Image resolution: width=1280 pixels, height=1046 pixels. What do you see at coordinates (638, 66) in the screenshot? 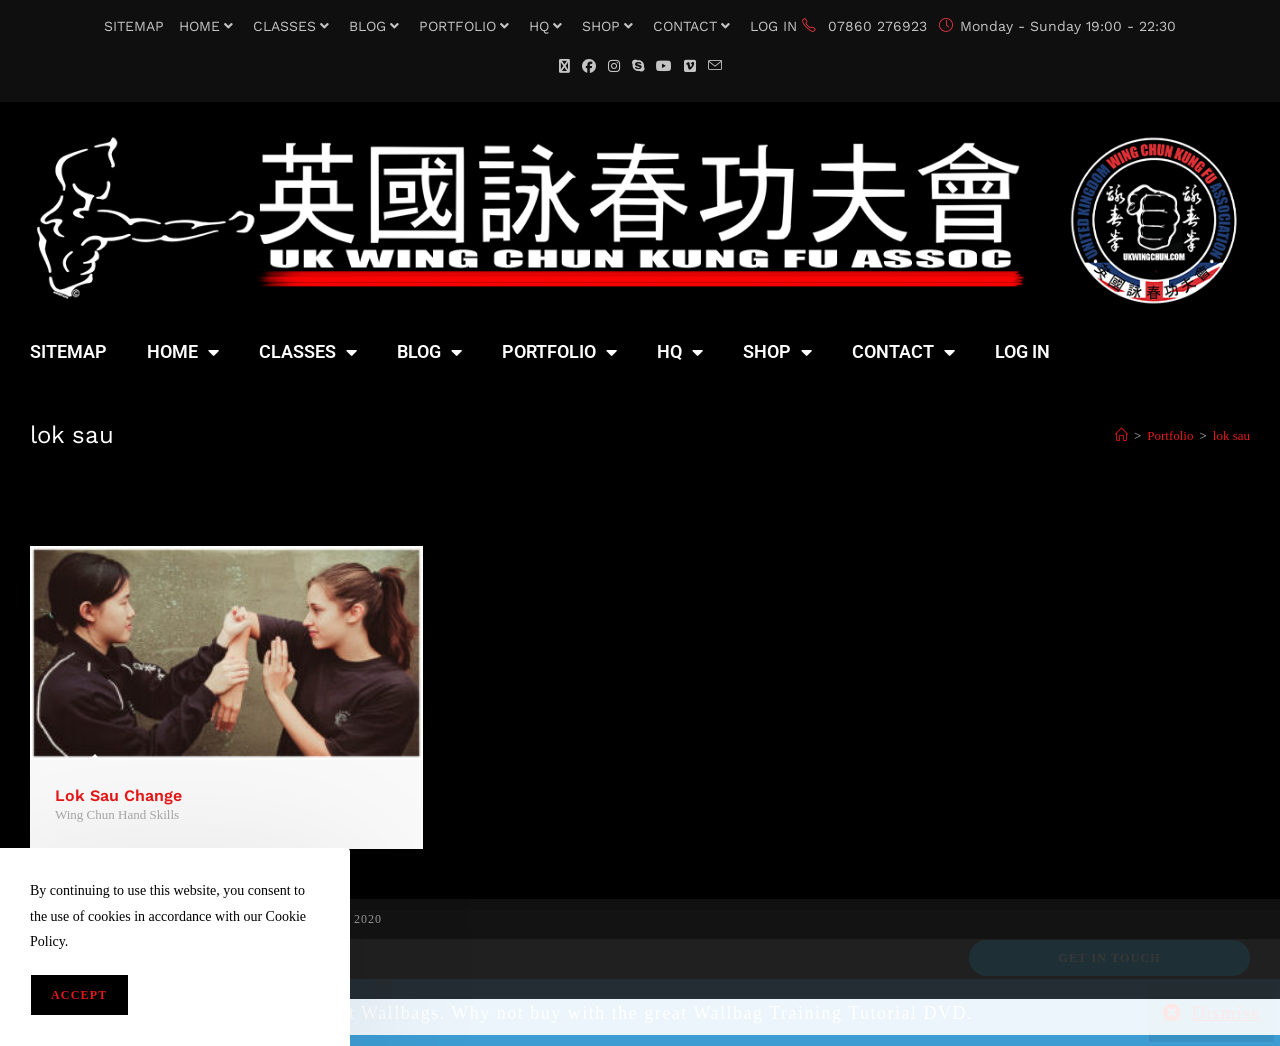
I see `[Skype (opens in your application)]` at bounding box center [638, 66].